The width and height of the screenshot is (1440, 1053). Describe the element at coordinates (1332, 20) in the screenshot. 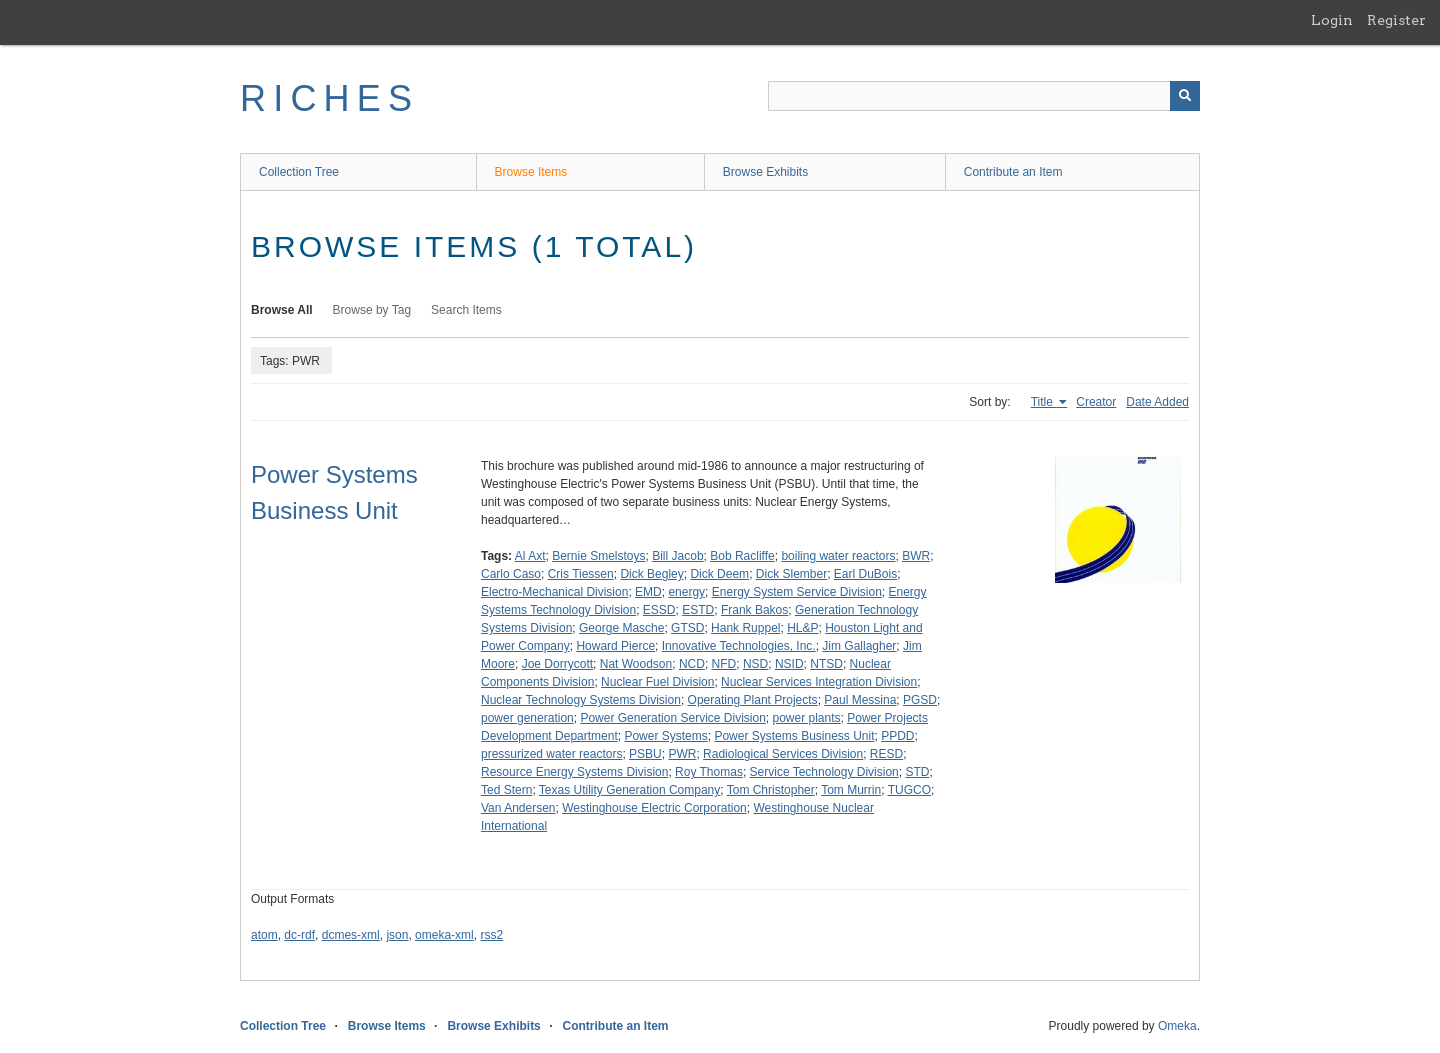

I see `Login` at that location.